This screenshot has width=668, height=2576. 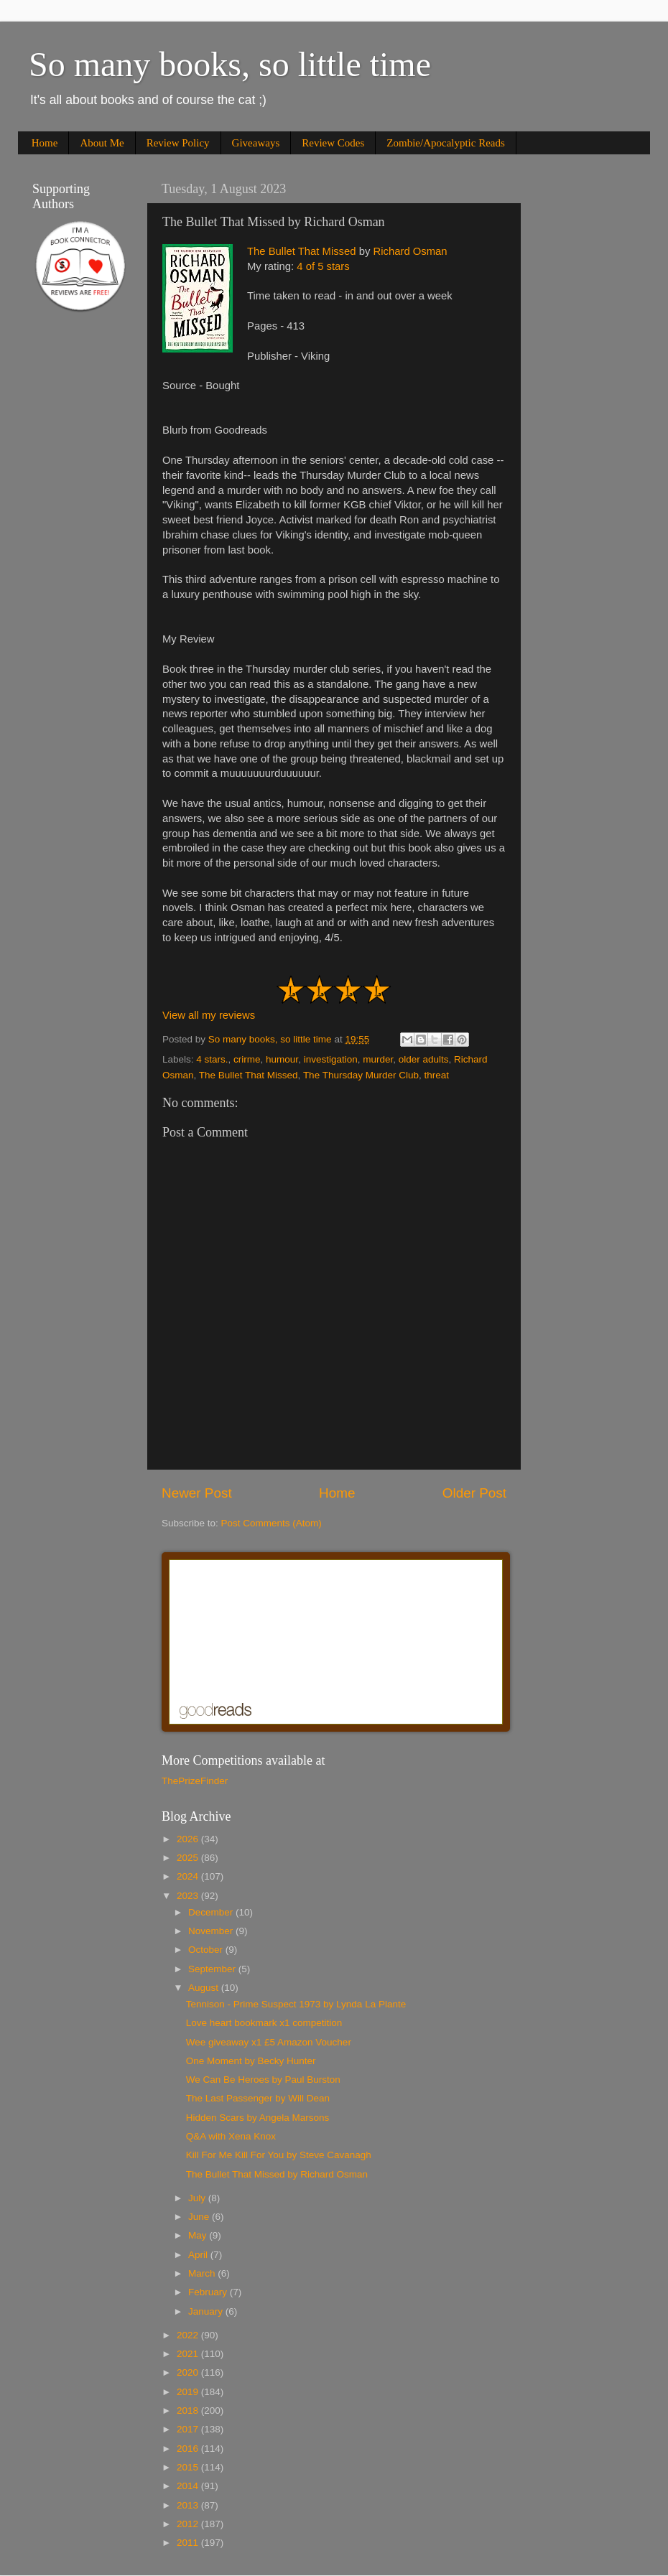 I want to click on Review Codes, so click(x=333, y=143).